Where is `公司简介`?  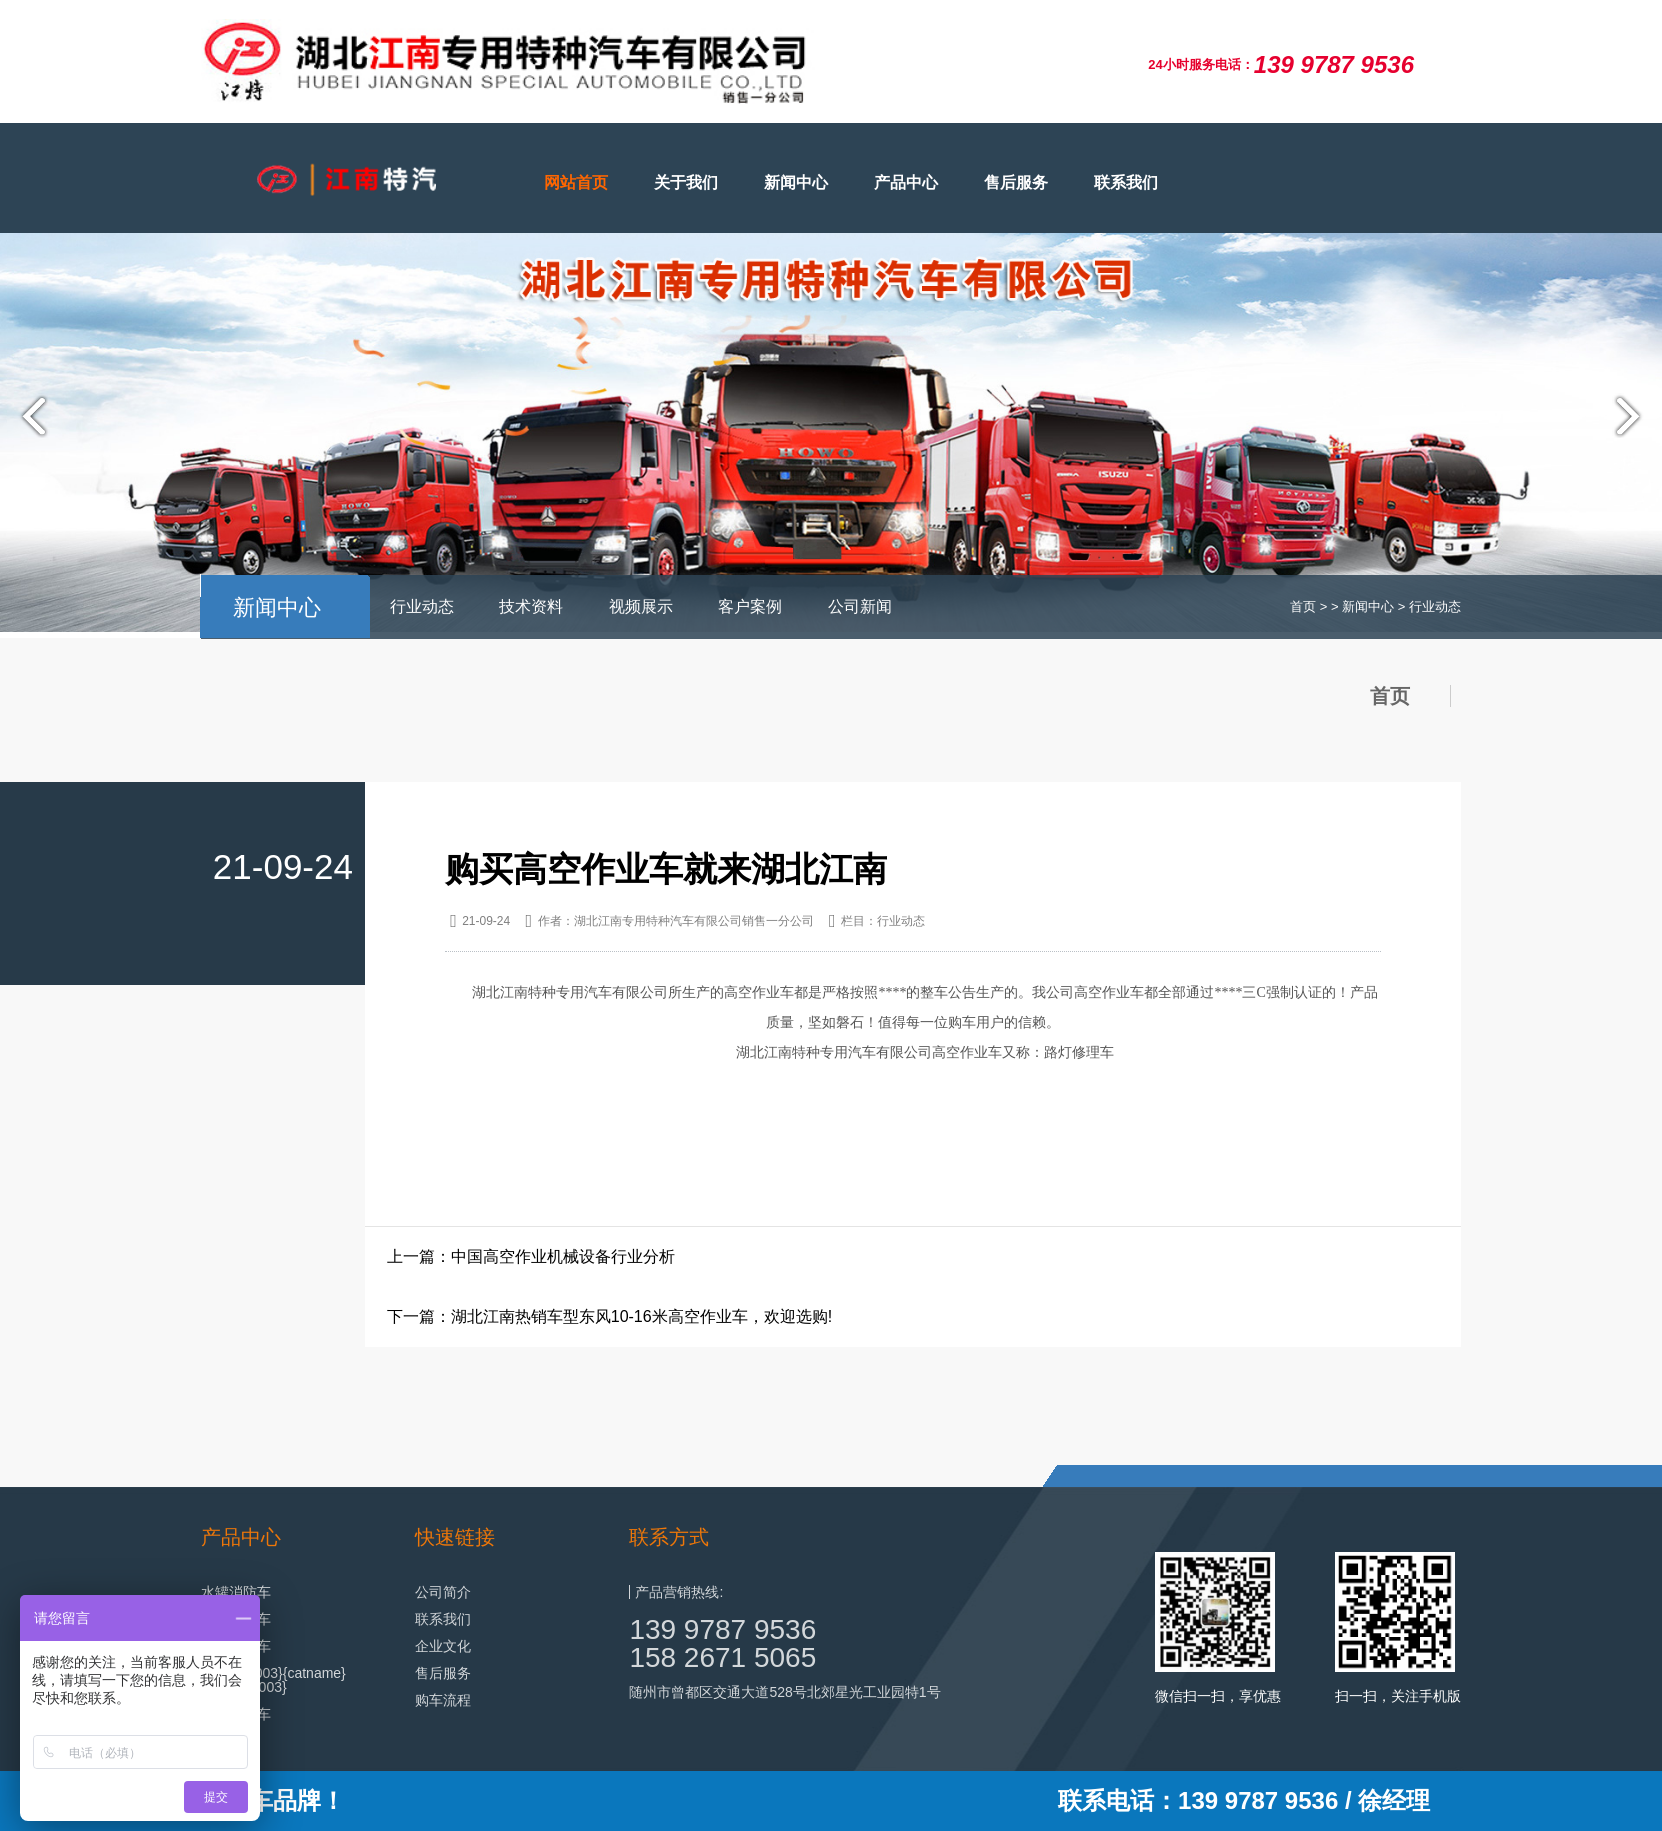 公司简介 is located at coordinates (443, 1592).